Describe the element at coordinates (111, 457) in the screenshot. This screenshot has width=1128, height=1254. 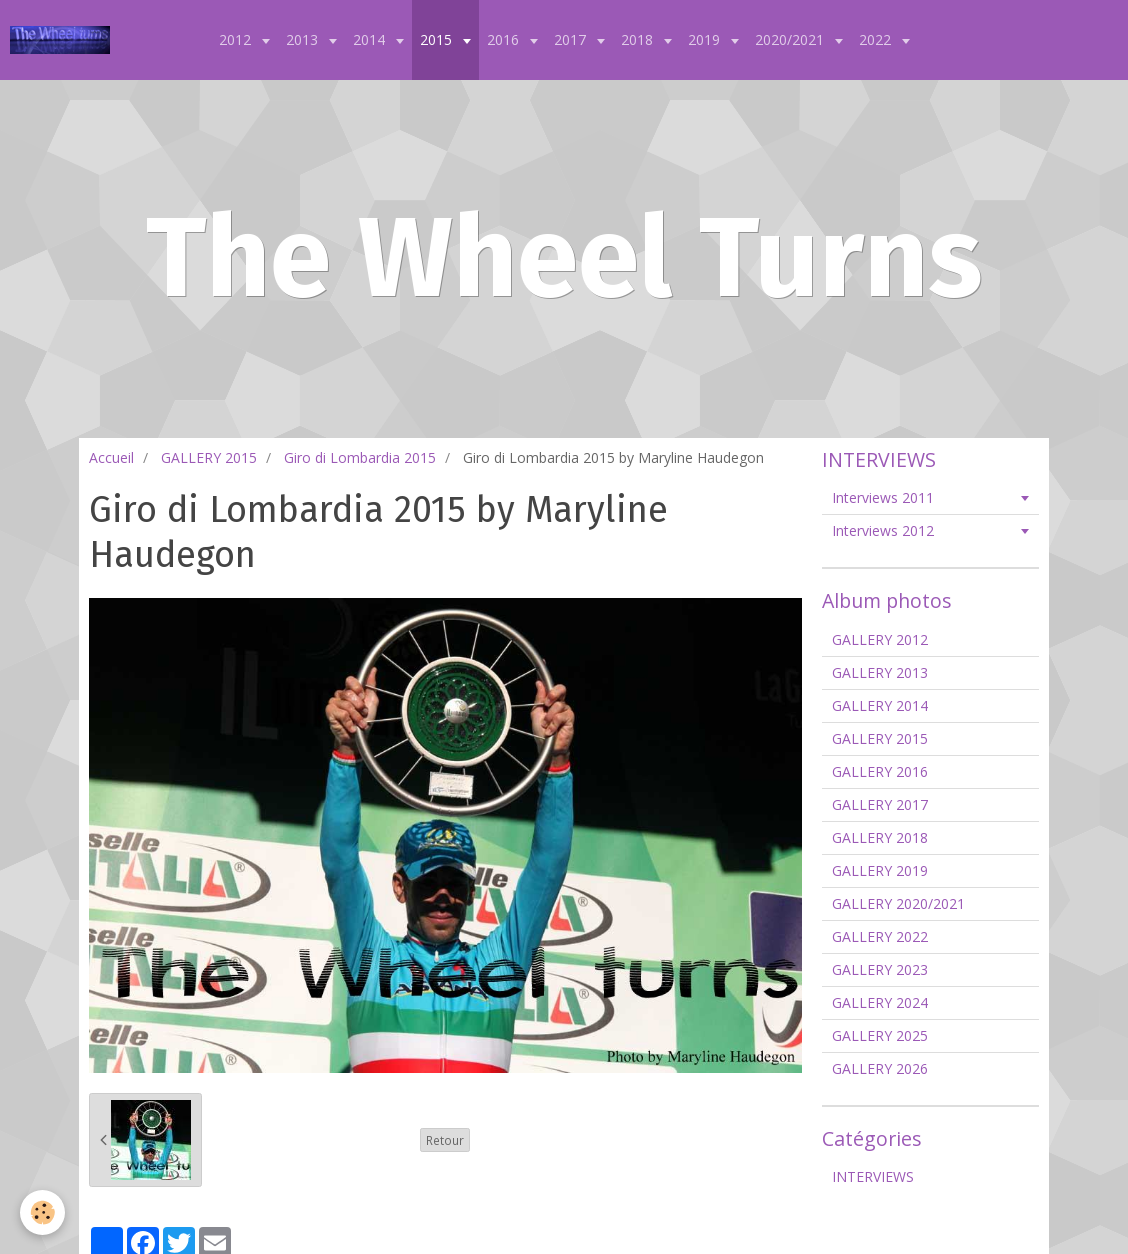
I see `Accueil` at that location.